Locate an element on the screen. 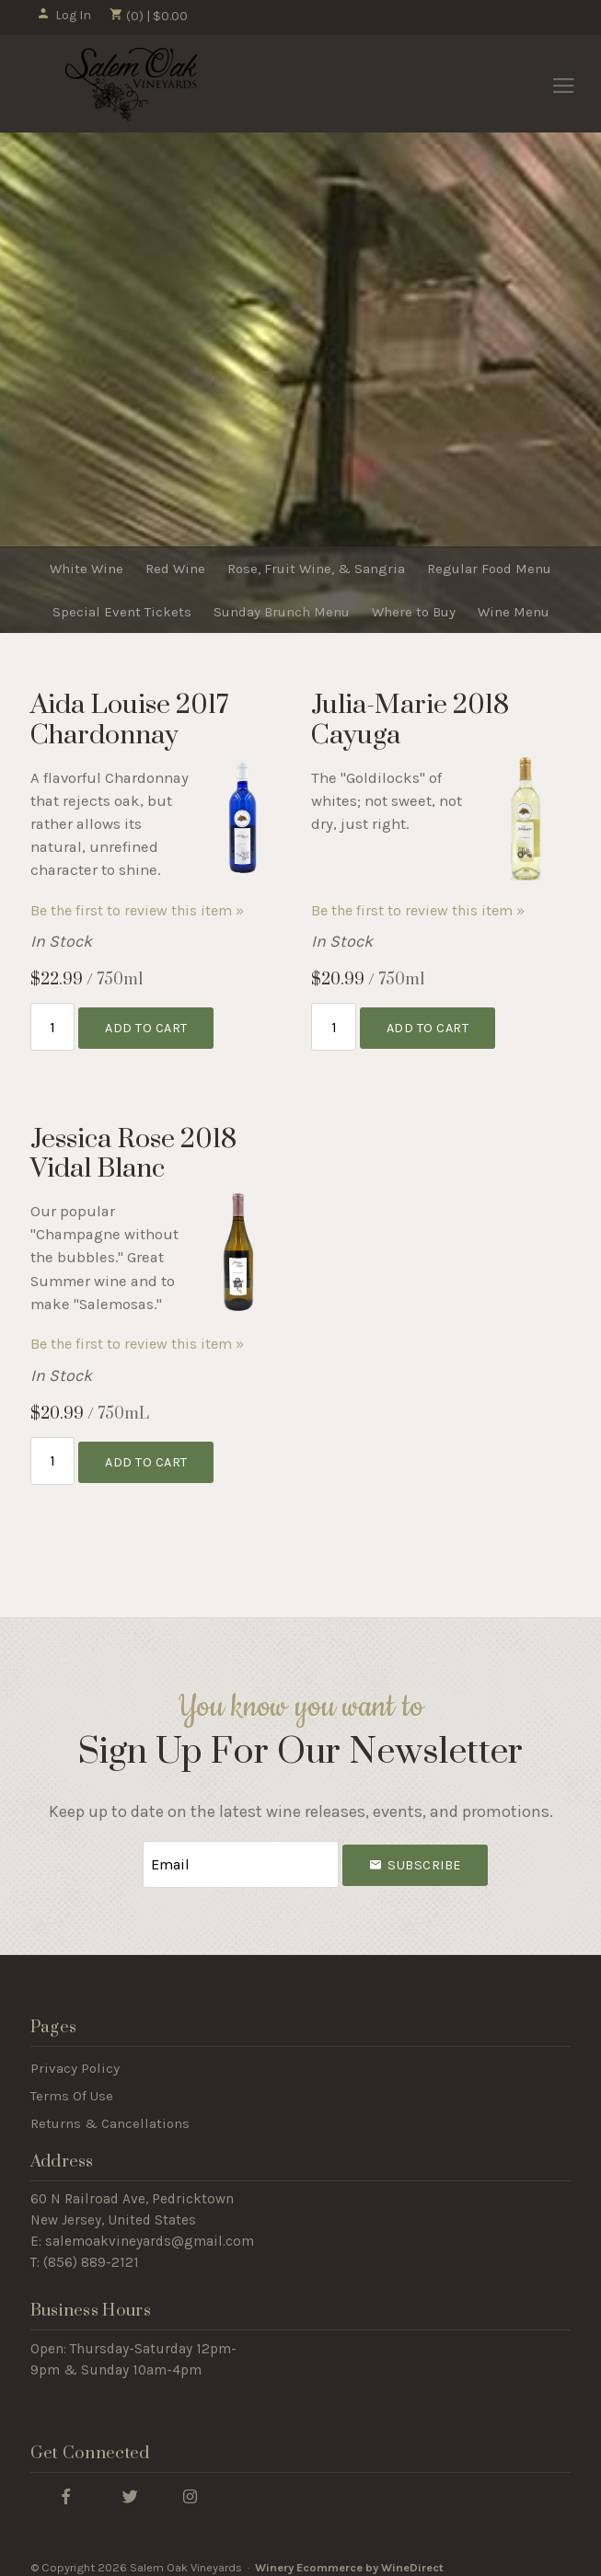 The image size is (601, 2576). Privacy Policy is located at coordinates (75, 2057).